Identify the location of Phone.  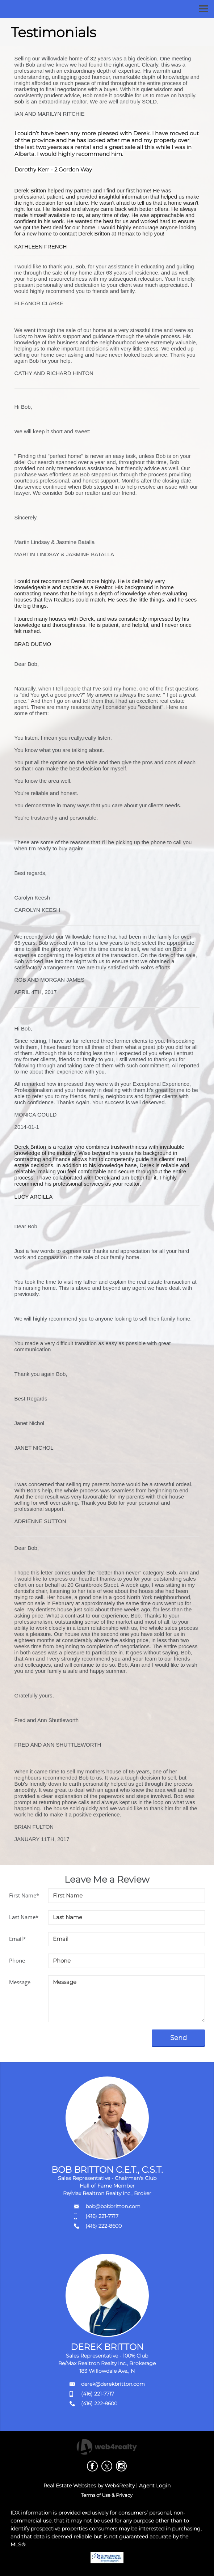
(17, 1960).